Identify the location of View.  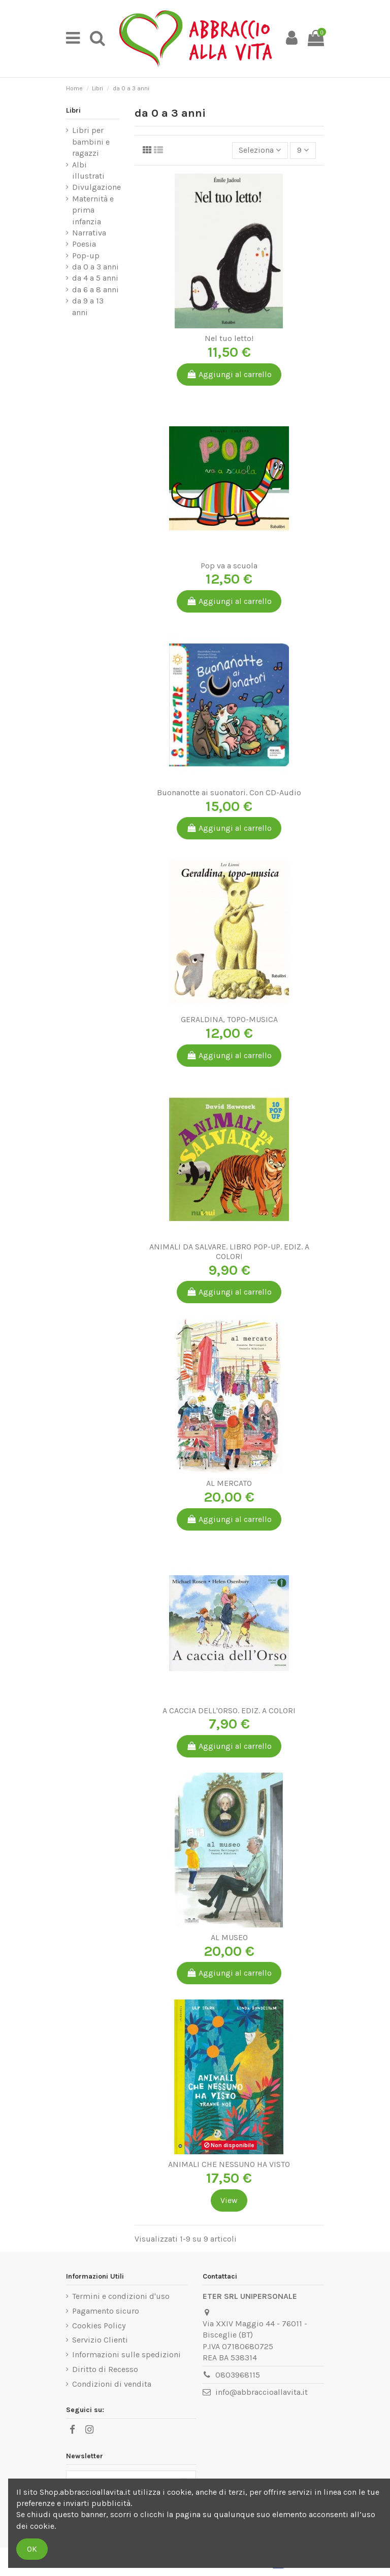
(229, 2200).